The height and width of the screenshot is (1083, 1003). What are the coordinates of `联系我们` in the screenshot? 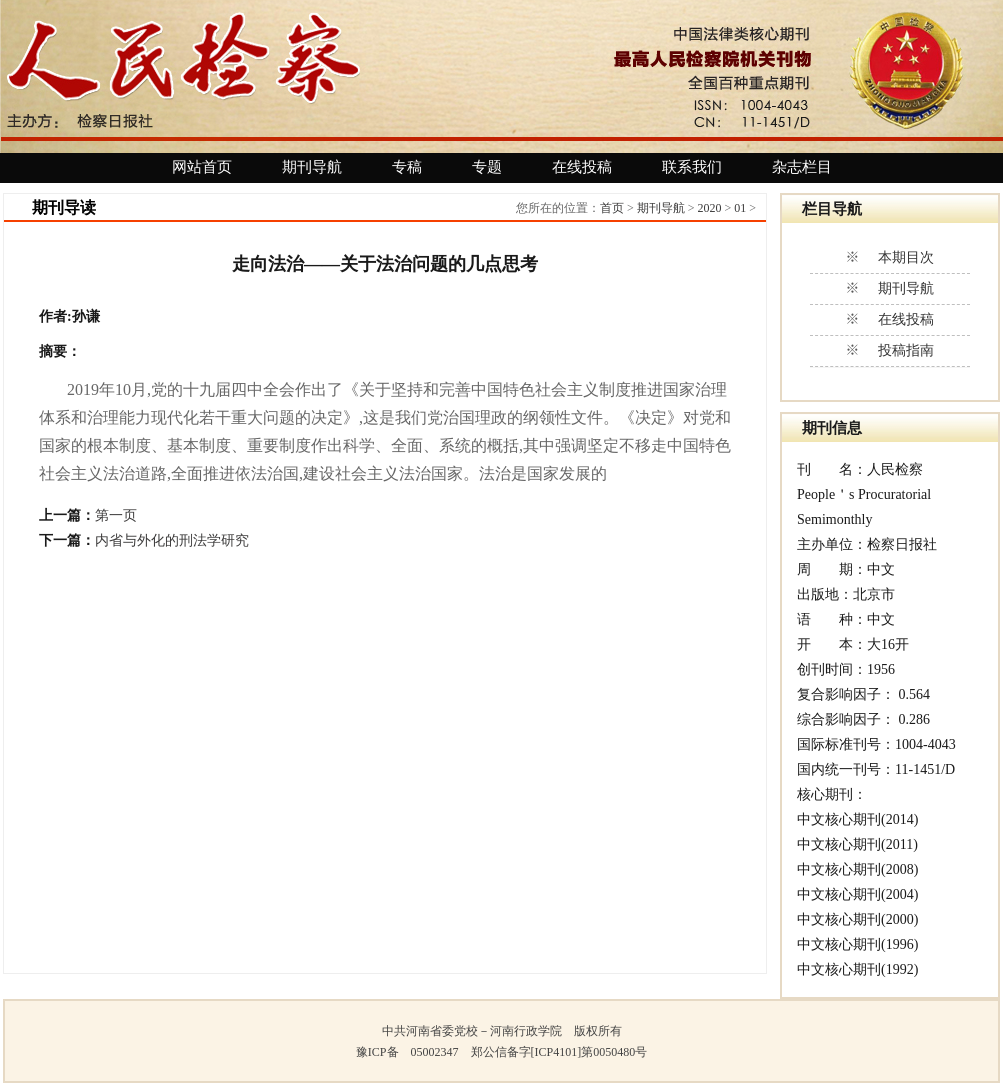 It's located at (692, 167).